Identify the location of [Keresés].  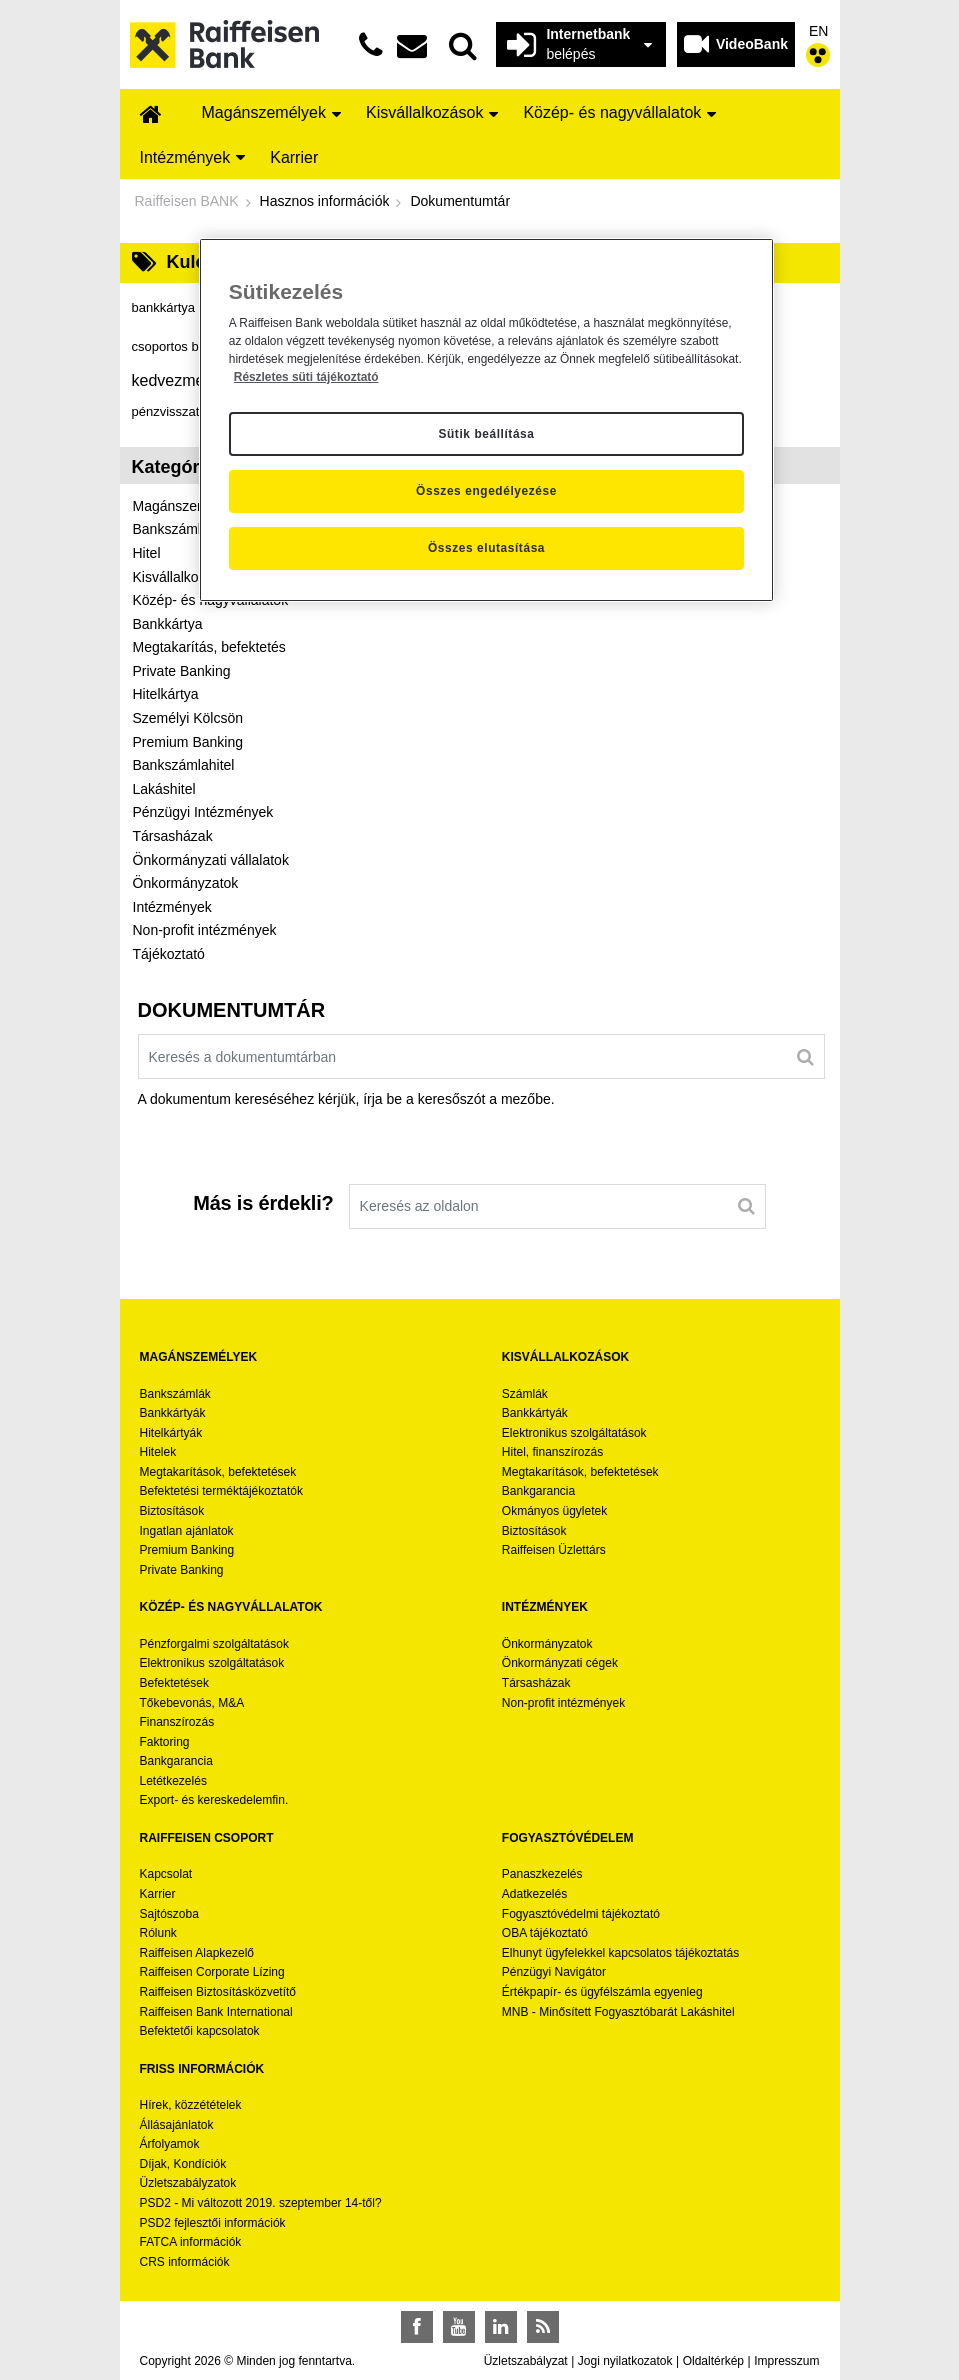
(805, 1056).